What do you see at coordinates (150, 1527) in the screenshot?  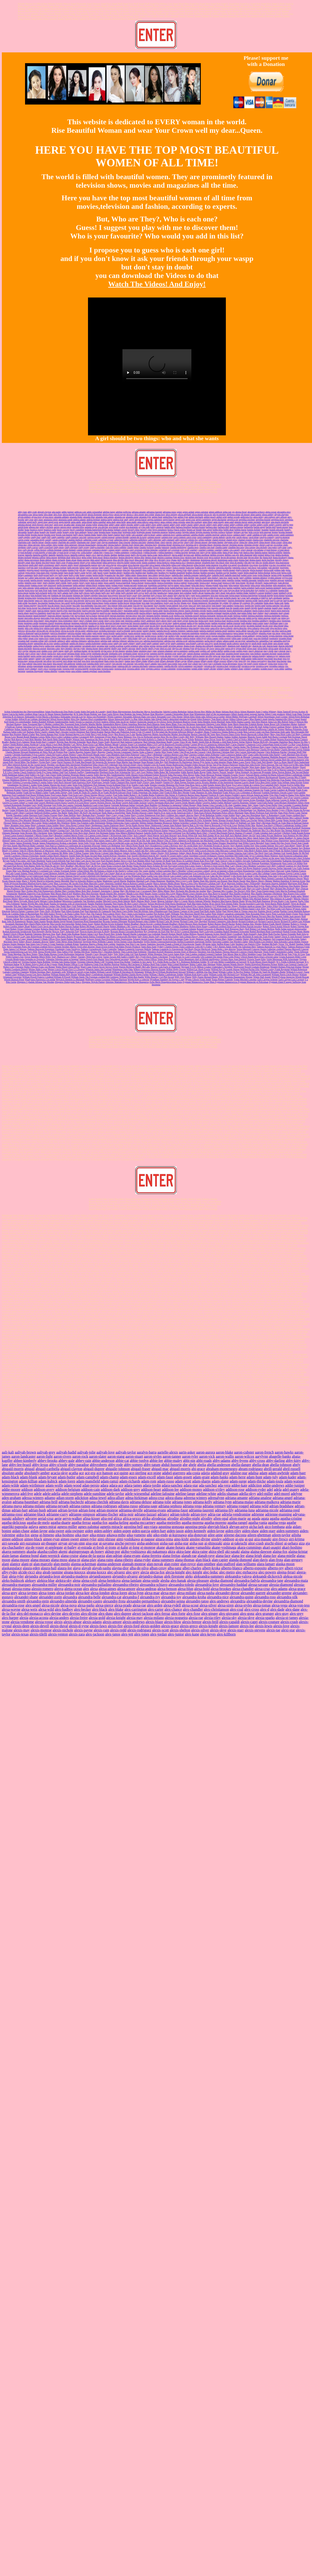 I see `ago-viara` at bounding box center [150, 1527].